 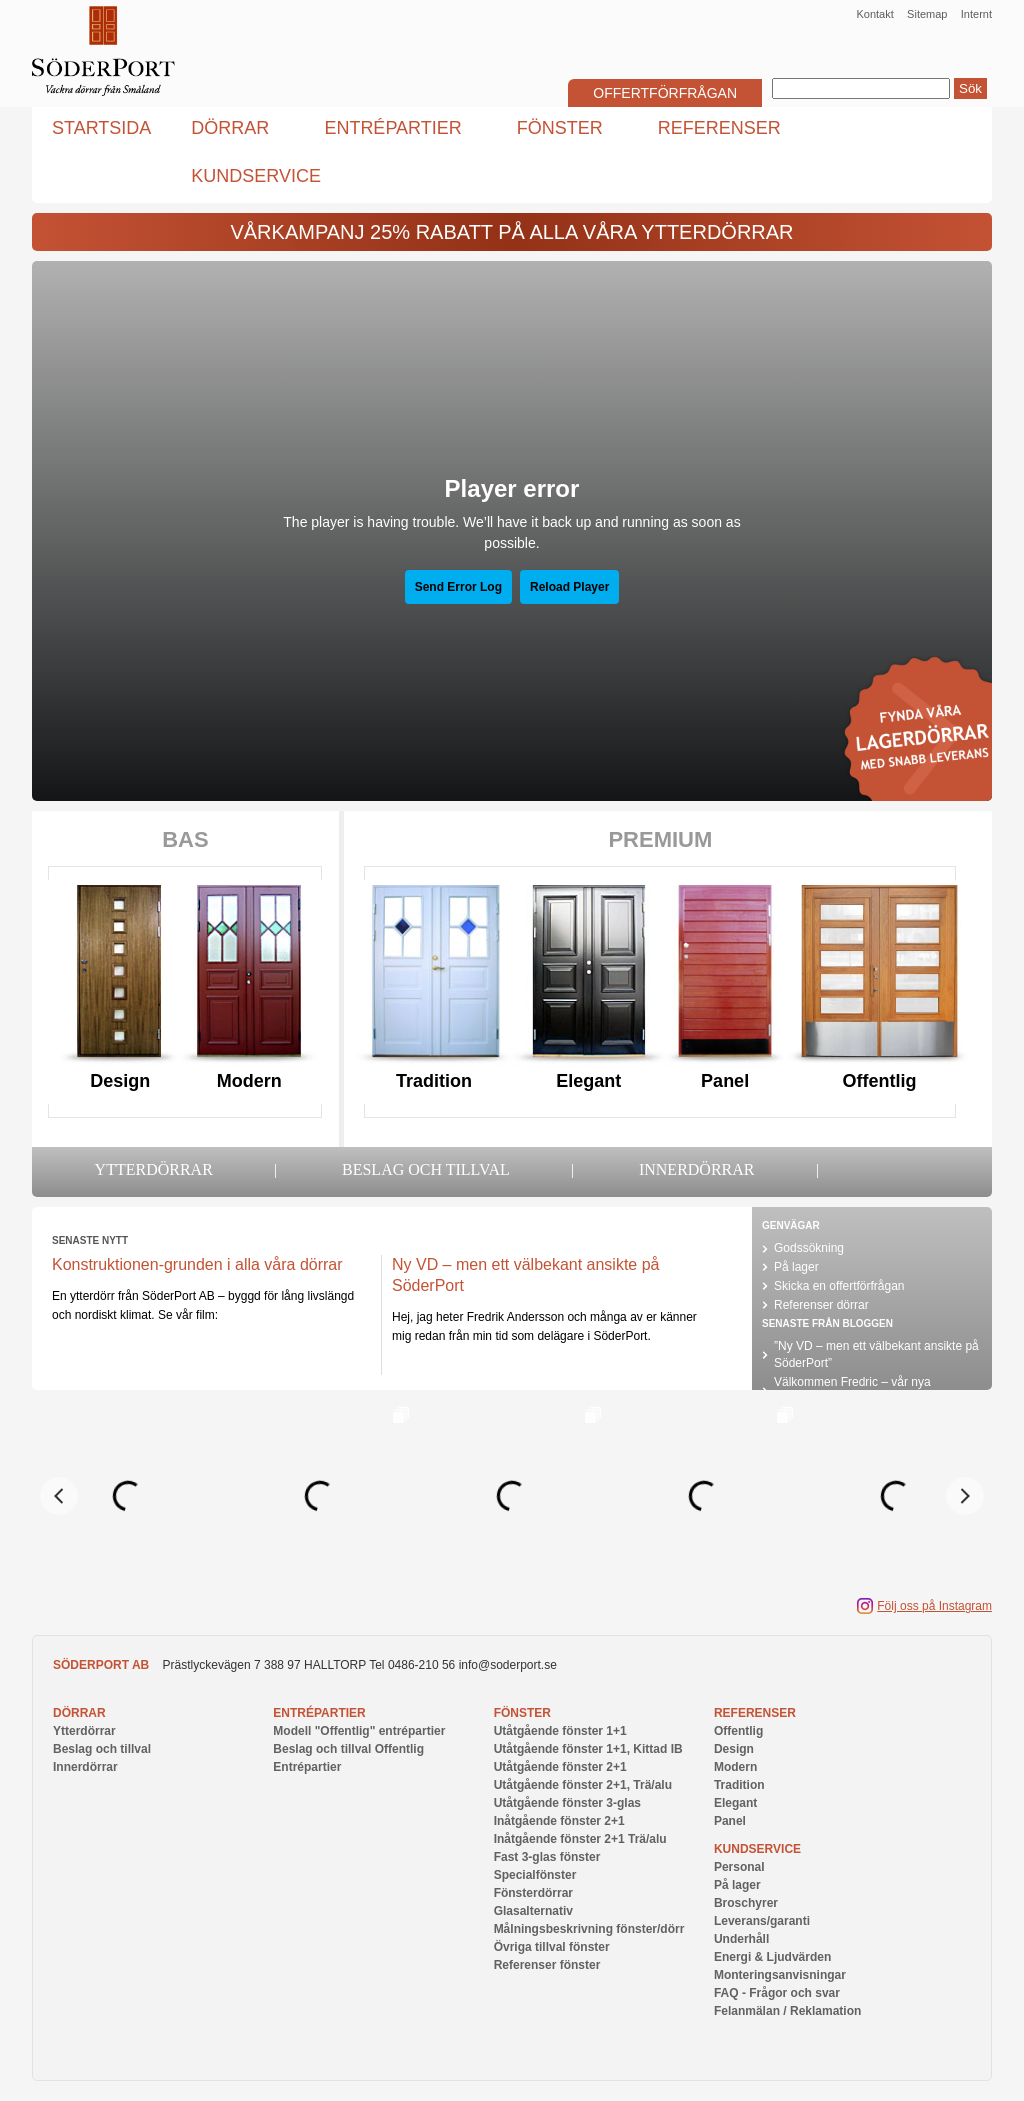 What do you see at coordinates (755, 1713) in the screenshot?
I see `Referenser` at bounding box center [755, 1713].